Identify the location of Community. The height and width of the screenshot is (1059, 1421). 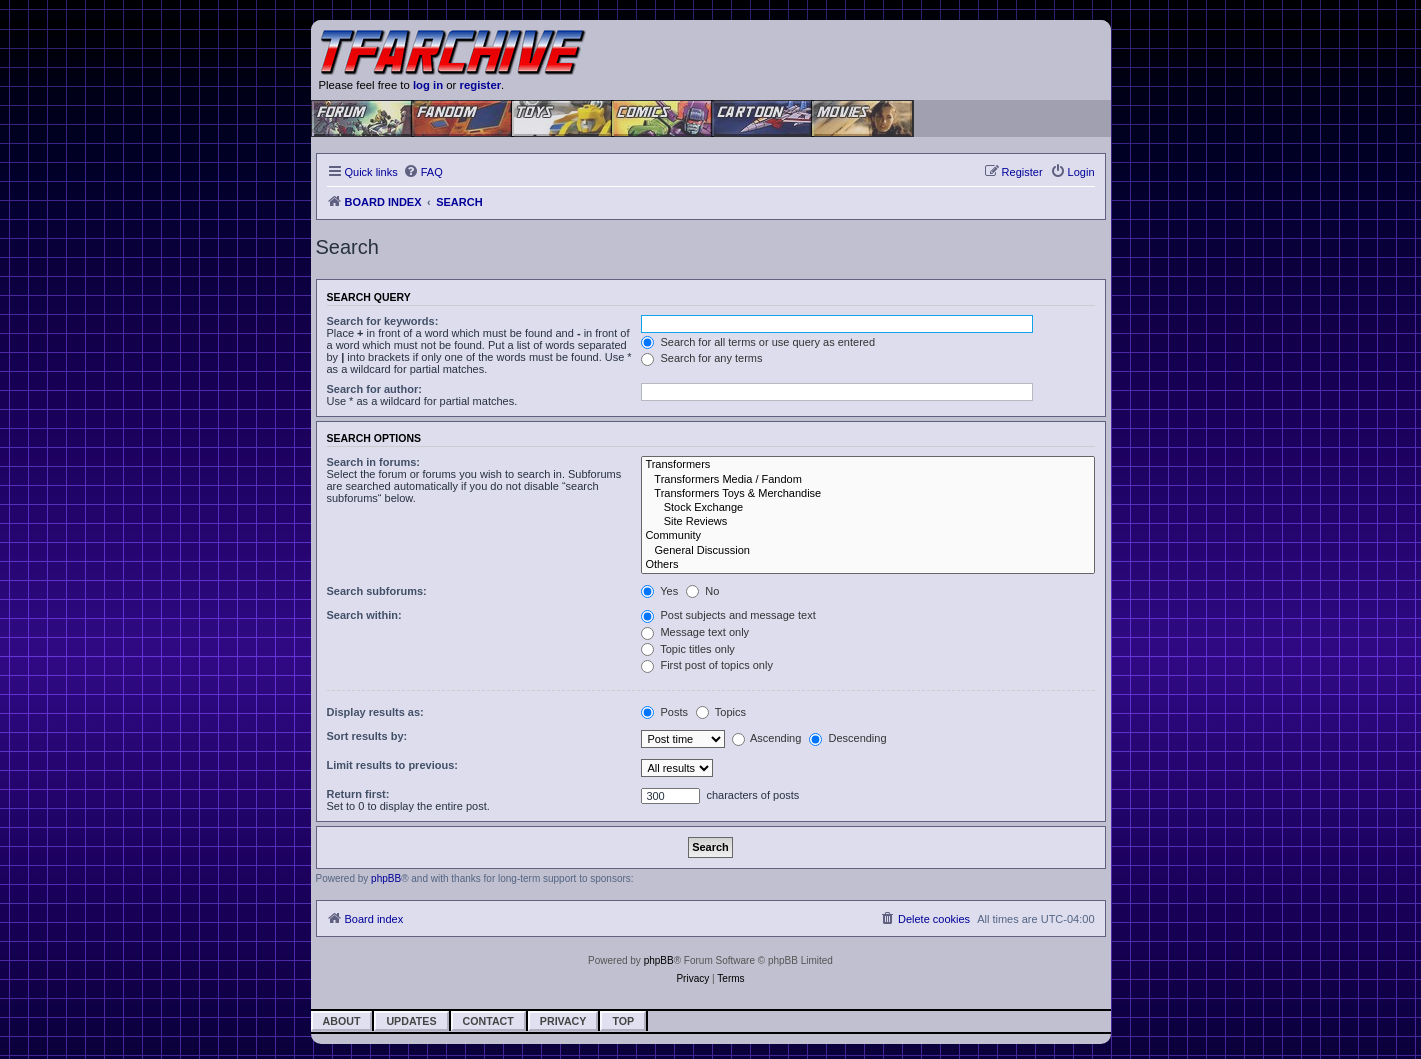
(867, 536).